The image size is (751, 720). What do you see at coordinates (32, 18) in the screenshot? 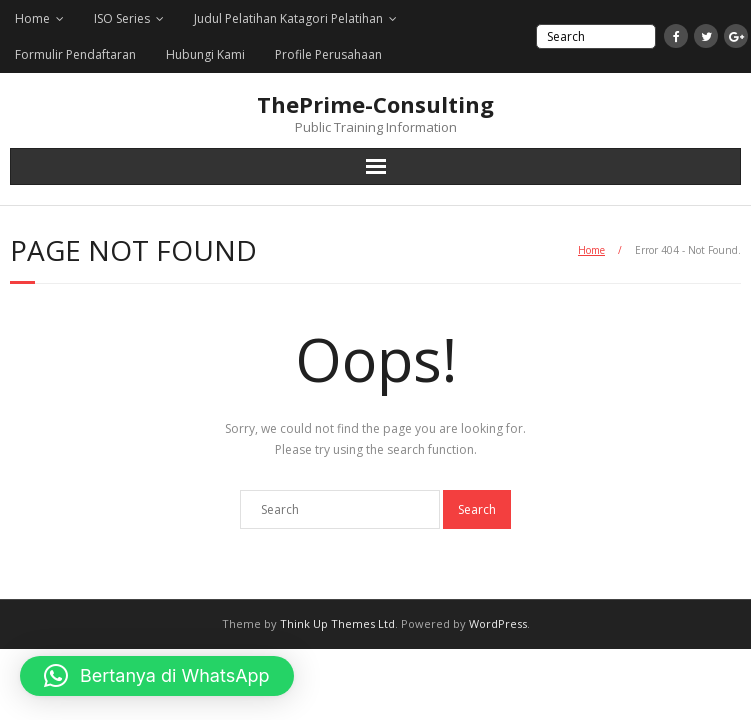
I see `Home` at bounding box center [32, 18].